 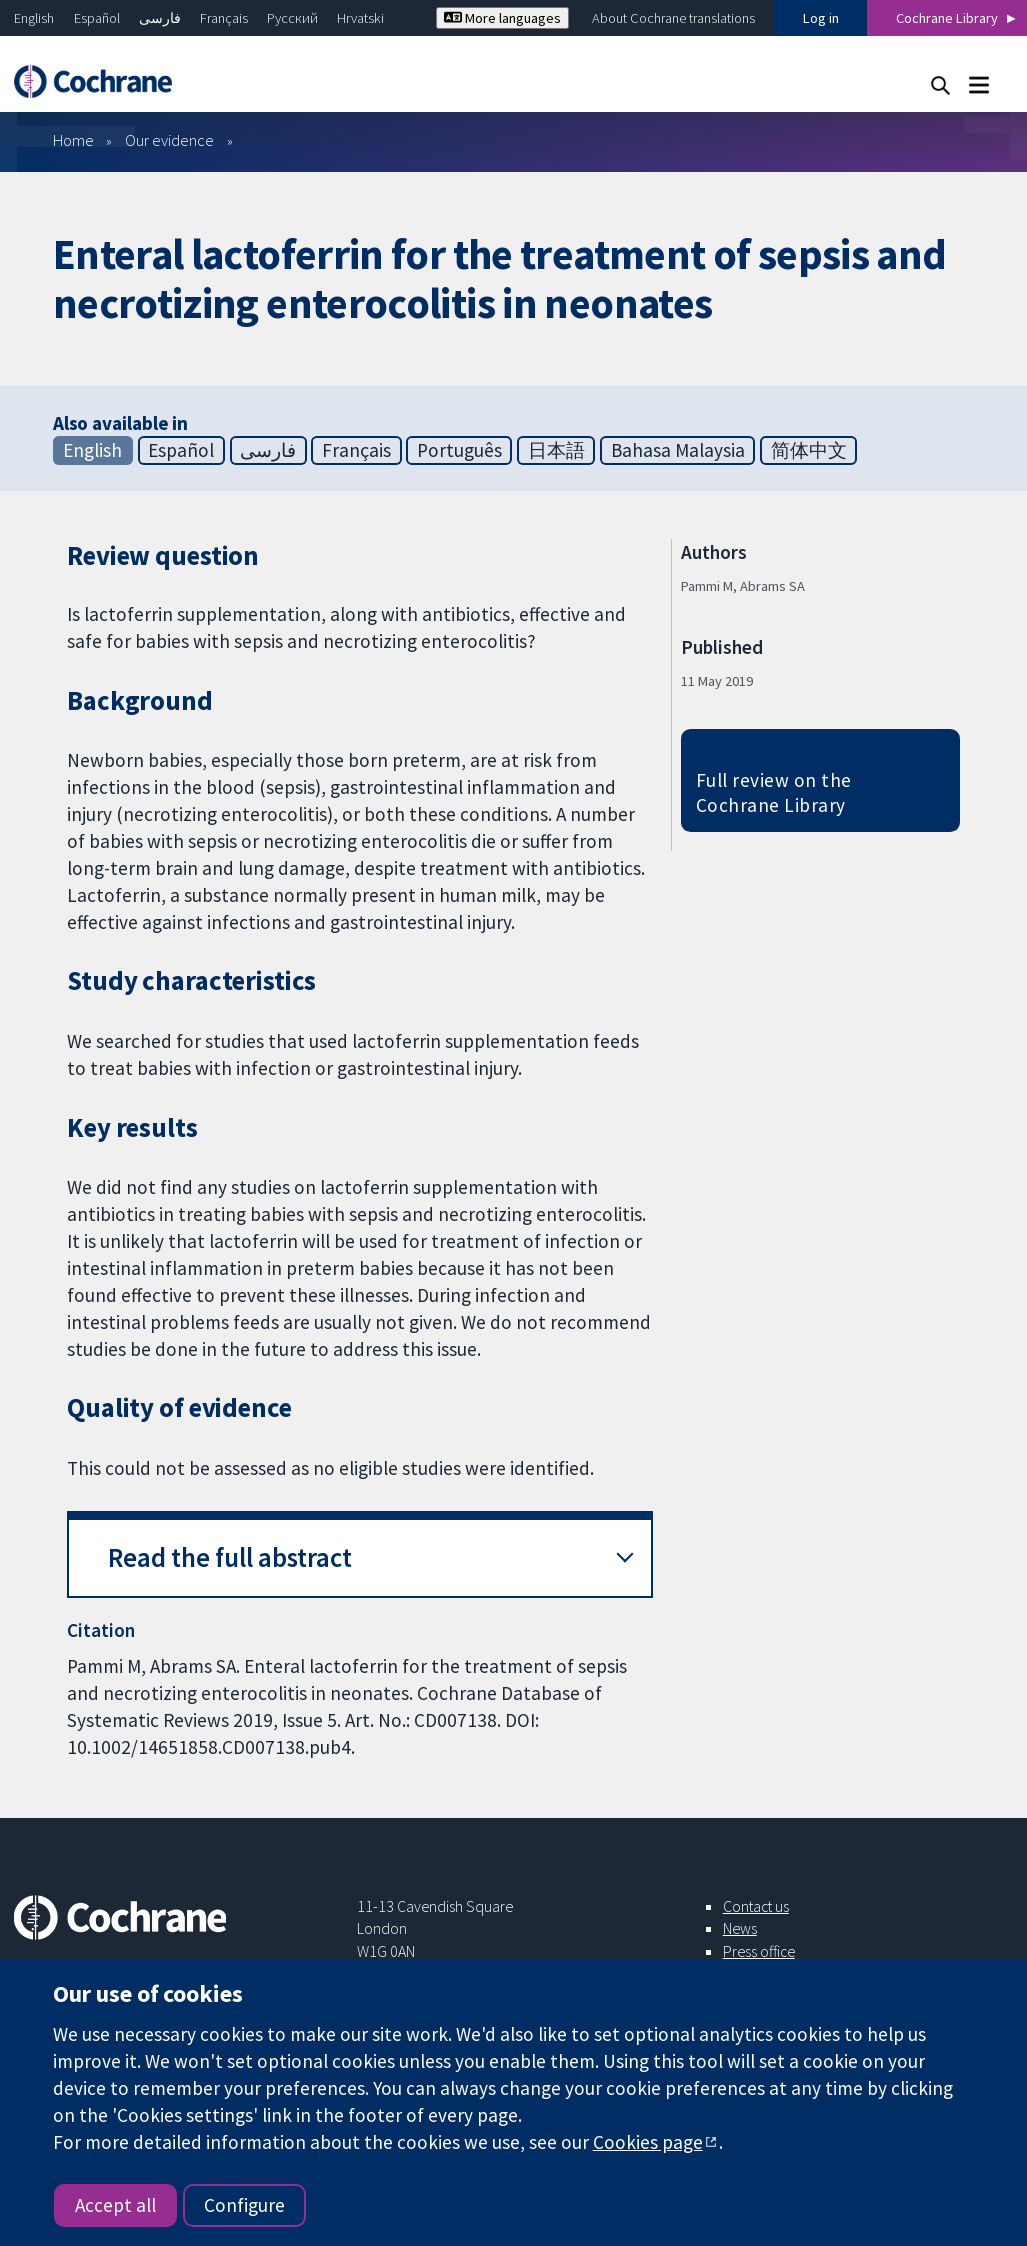 I want to click on Cookies page, so click(x=648, y=2142).